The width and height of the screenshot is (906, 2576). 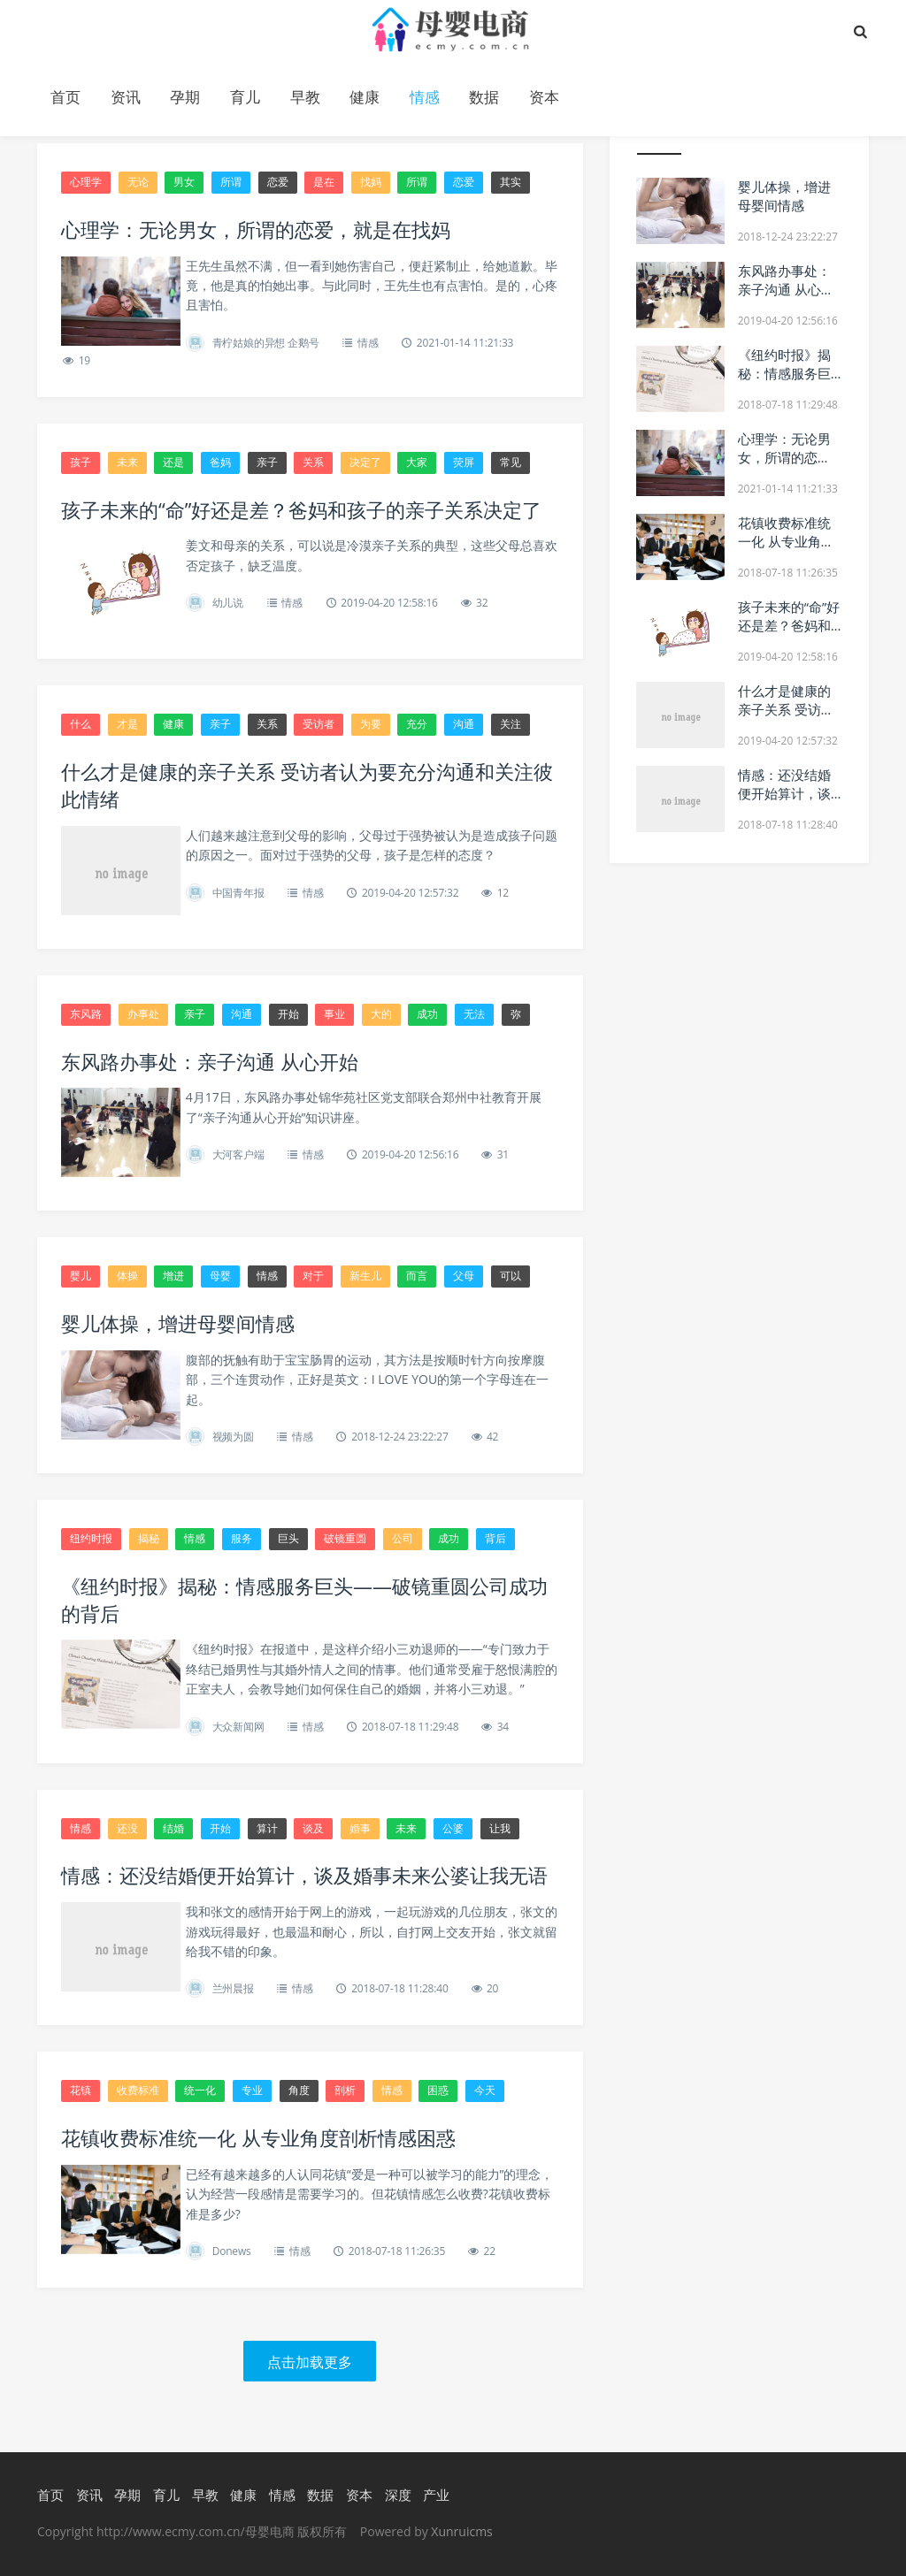 I want to click on 大的, so click(x=381, y=1013).